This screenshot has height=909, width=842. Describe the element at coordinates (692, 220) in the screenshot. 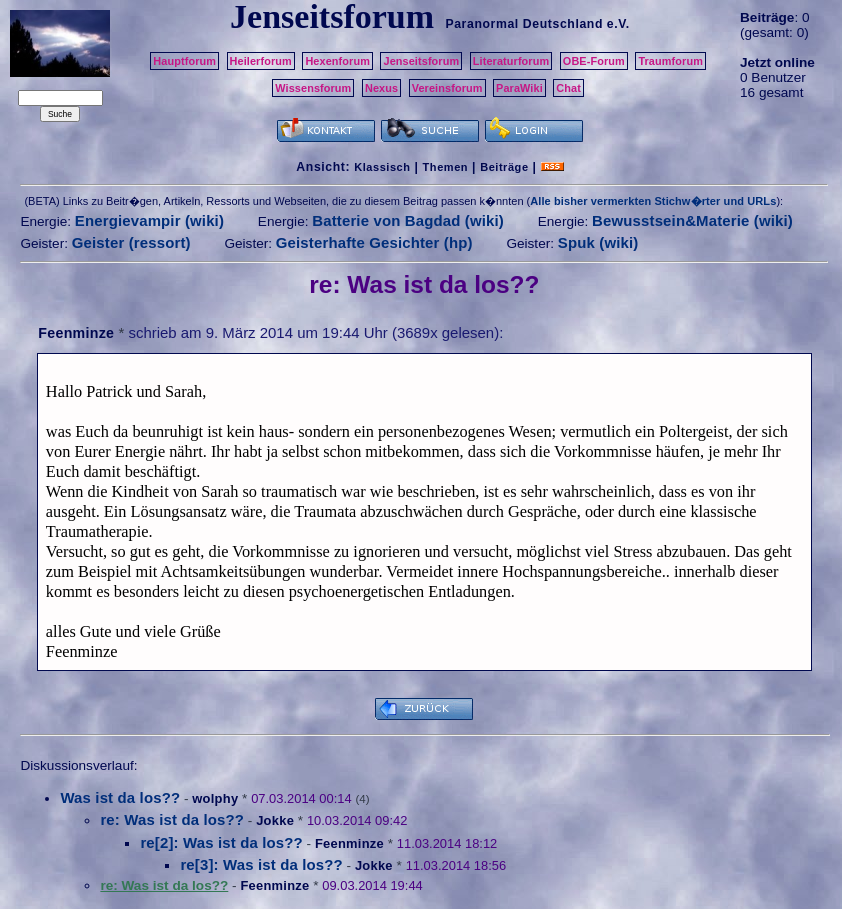

I see `Bewusstsein&Materie (wiki)` at that location.